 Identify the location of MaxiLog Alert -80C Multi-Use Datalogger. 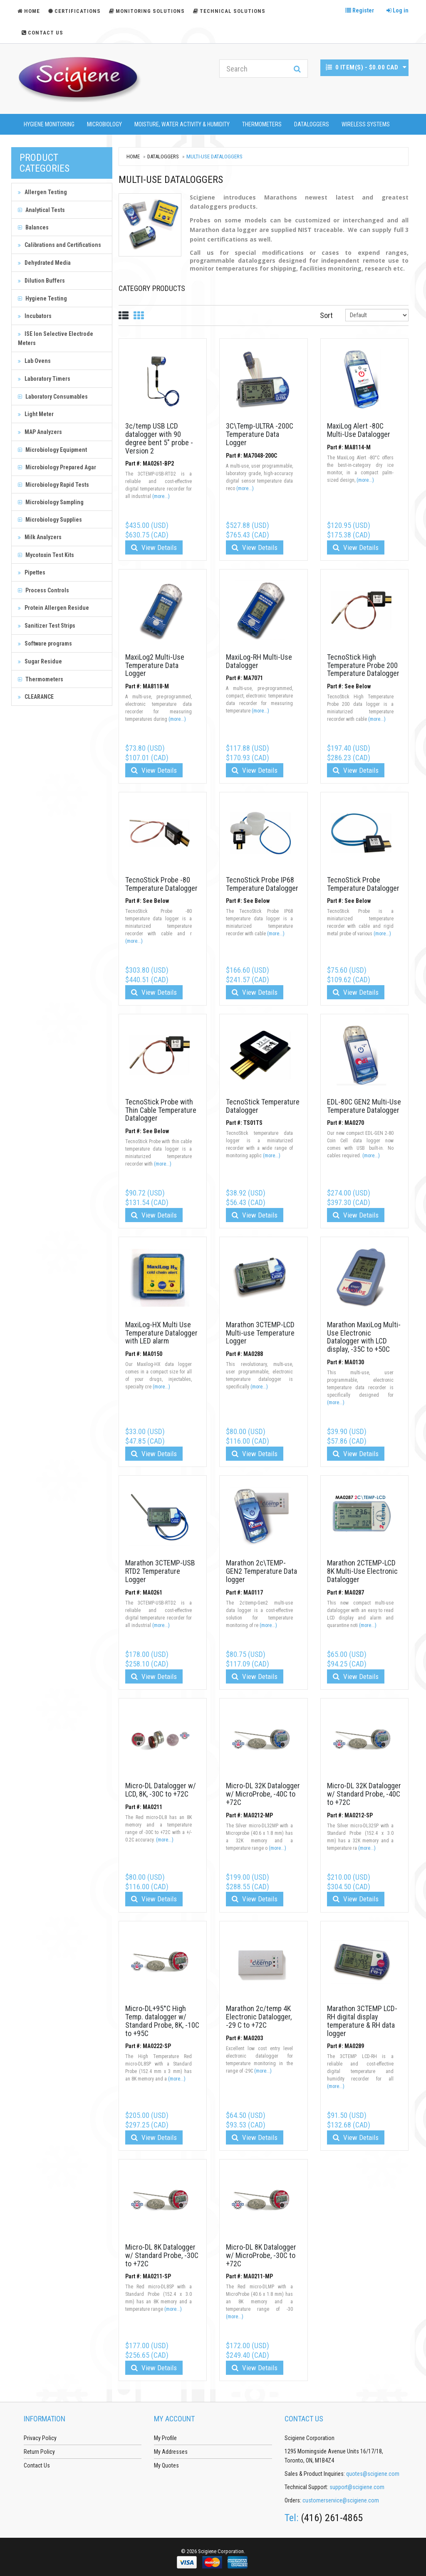
(358, 430).